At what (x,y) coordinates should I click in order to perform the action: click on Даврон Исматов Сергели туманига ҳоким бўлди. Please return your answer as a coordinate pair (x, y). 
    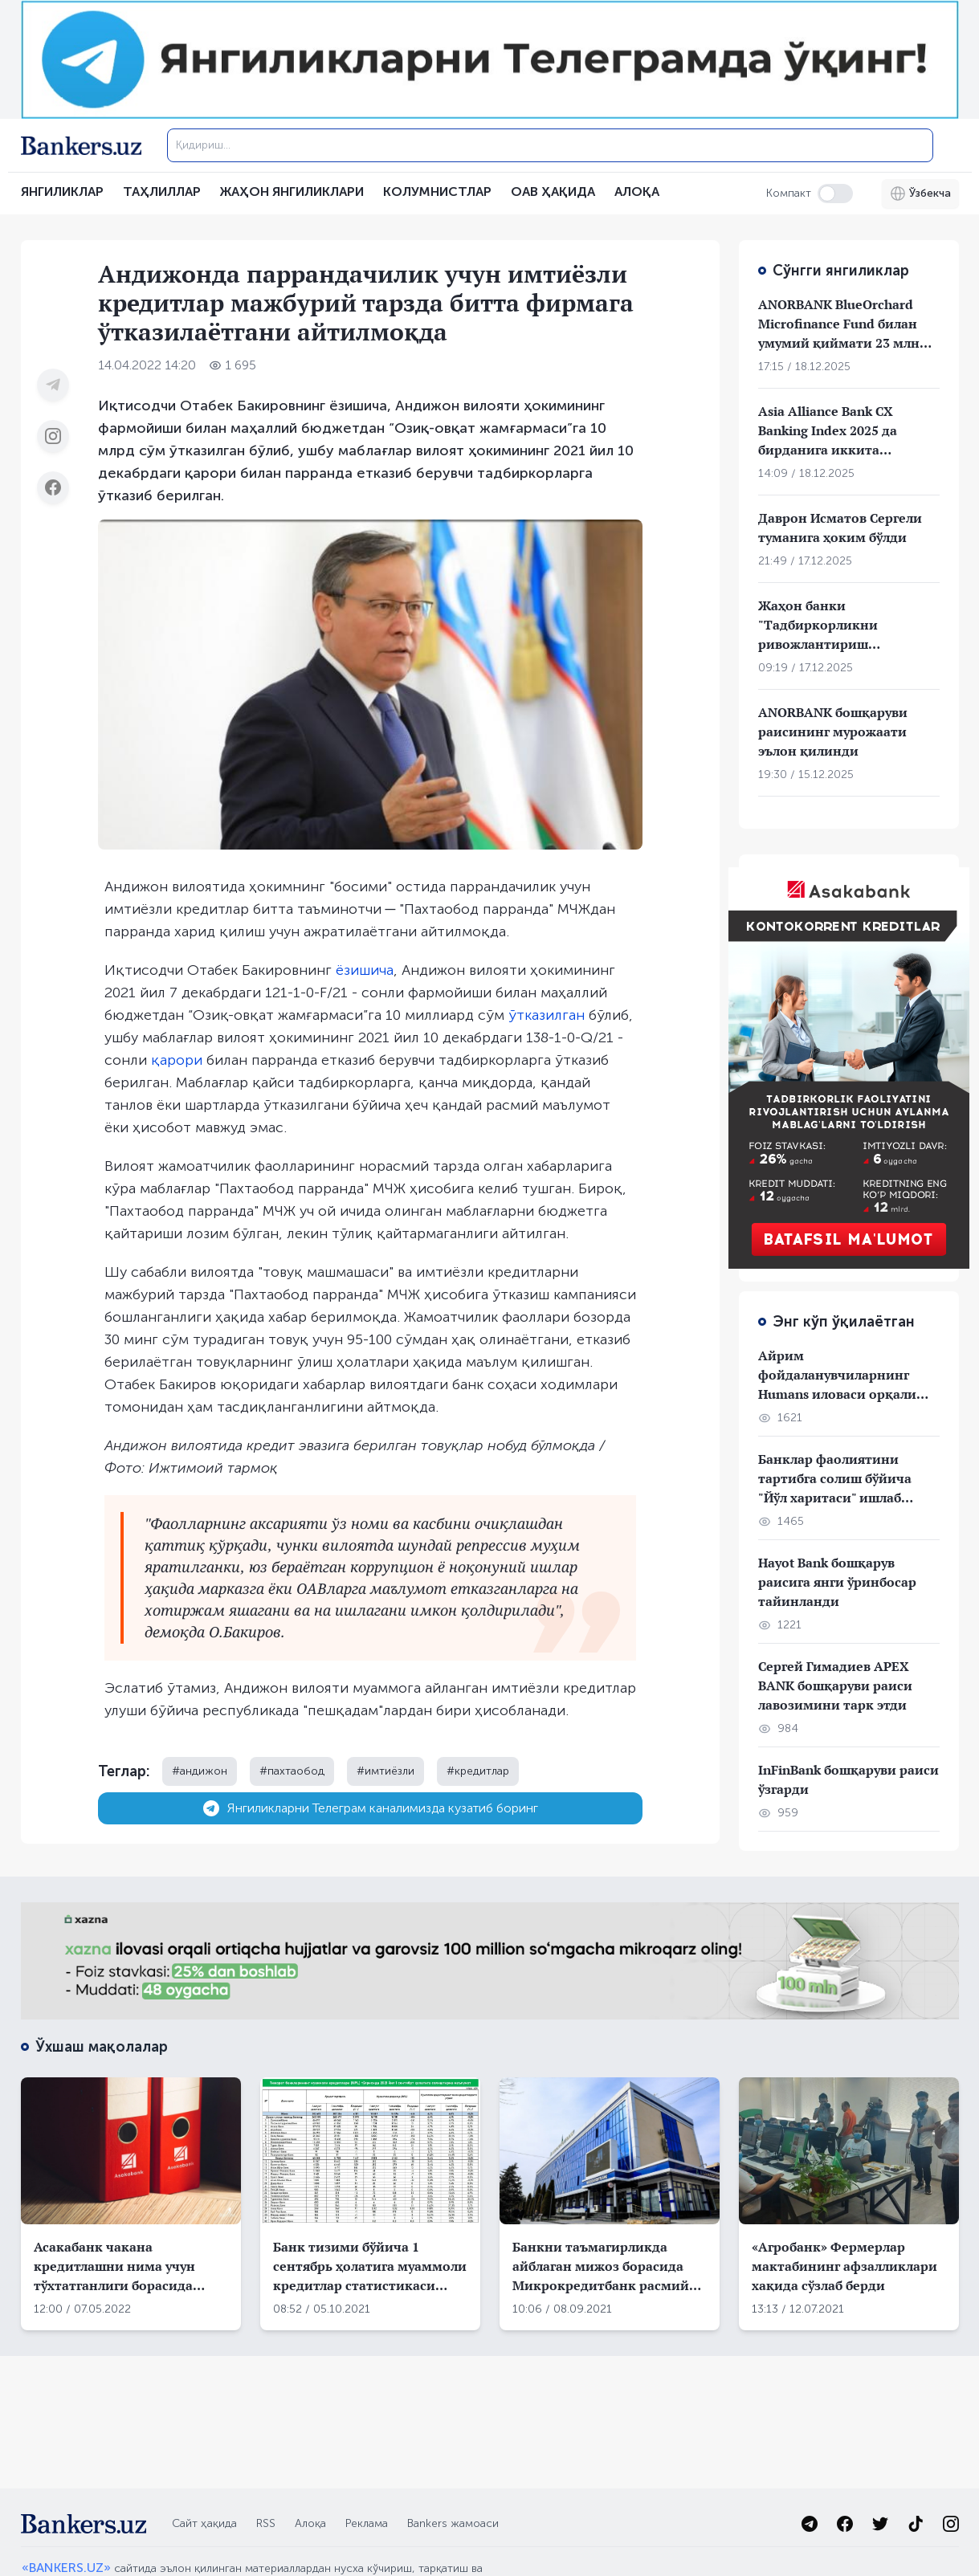
    Looking at the image, I should click on (840, 527).